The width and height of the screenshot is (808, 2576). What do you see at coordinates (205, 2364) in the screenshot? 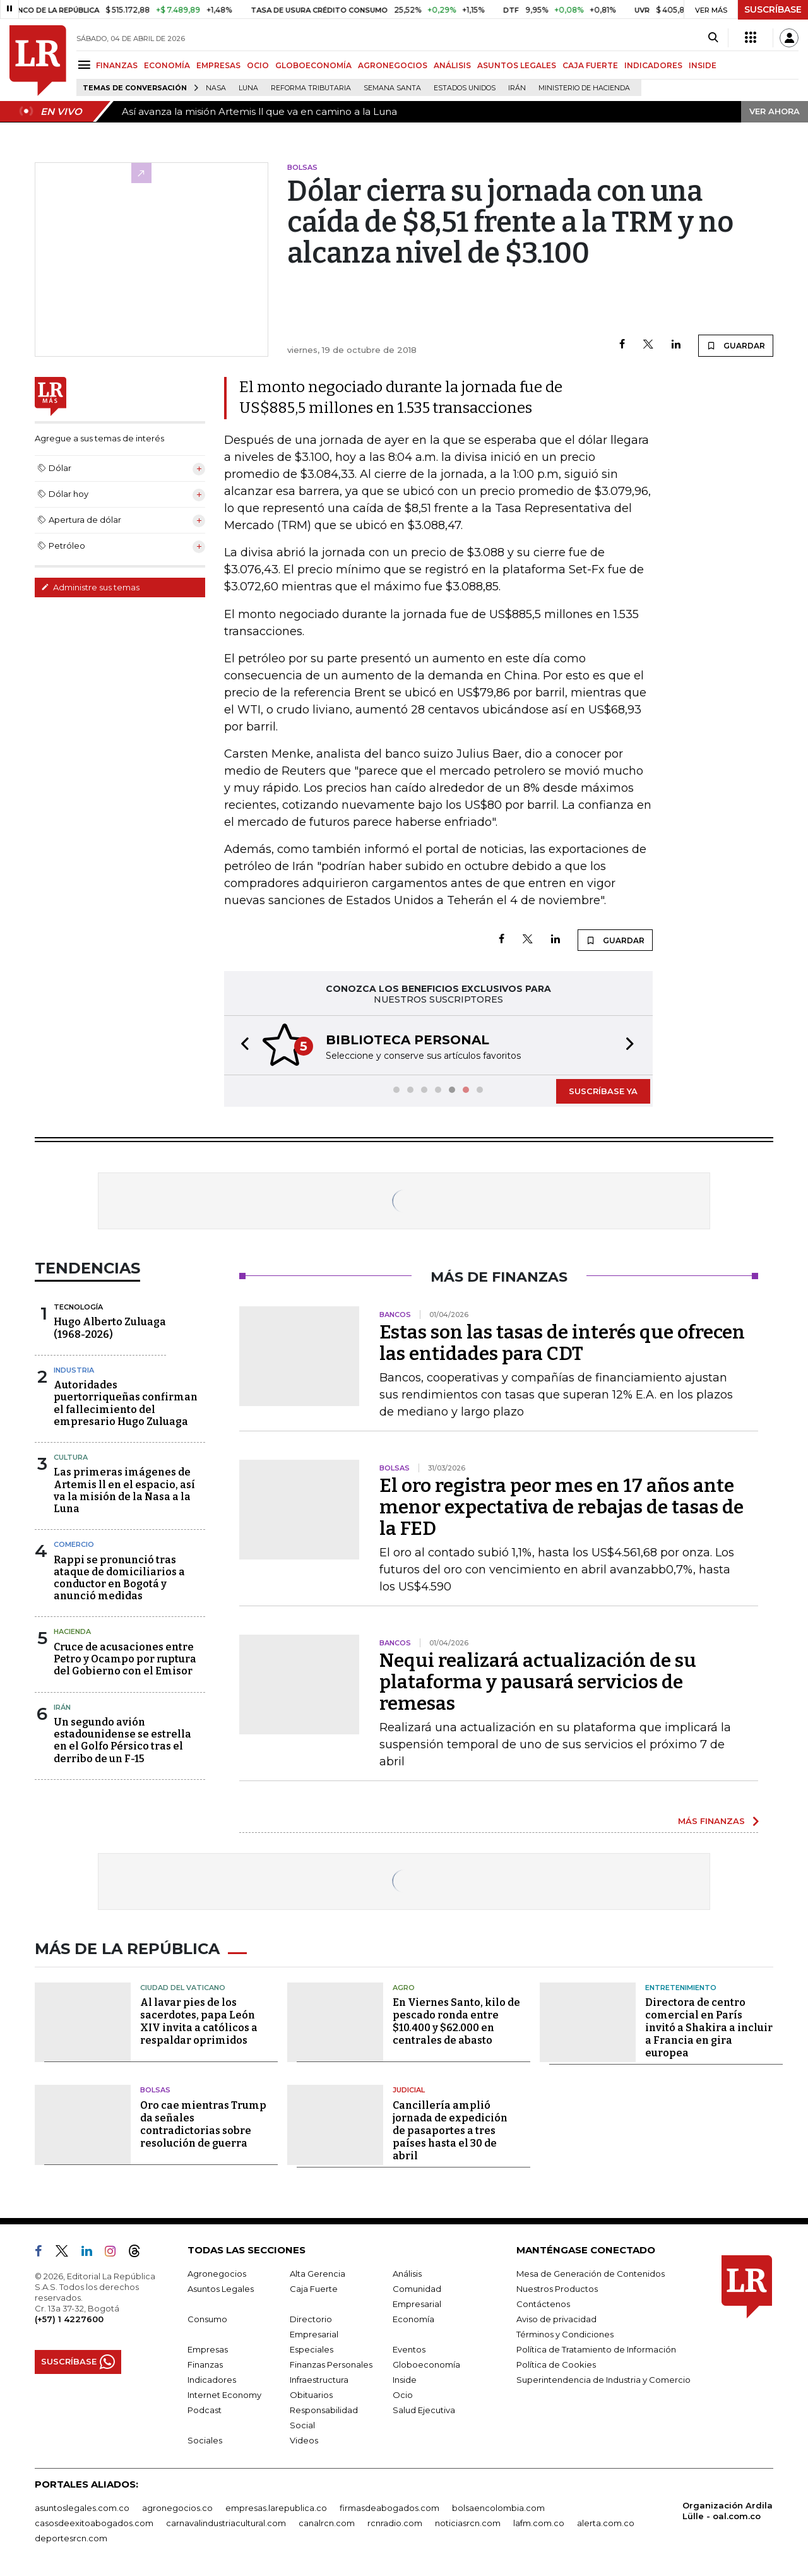
I see `Finanzas` at bounding box center [205, 2364].